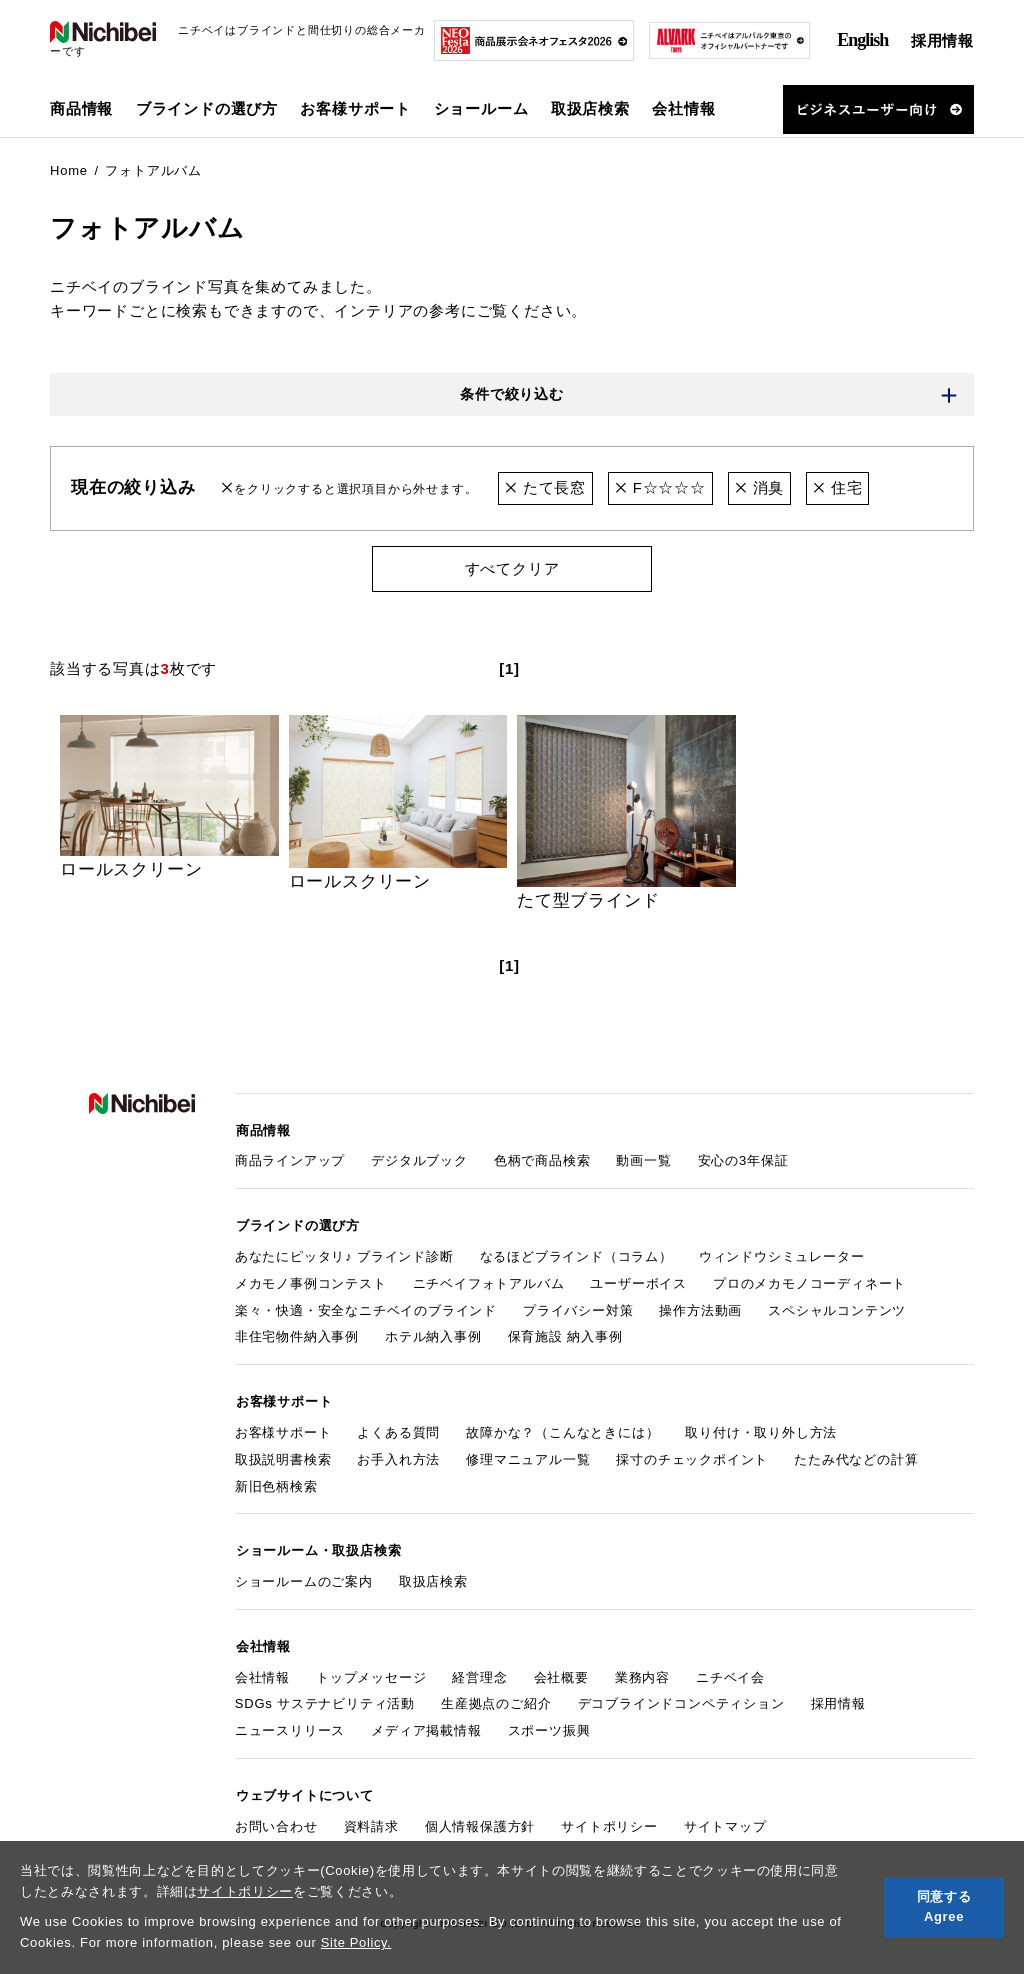 The width and height of the screenshot is (1024, 1974). What do you see at coordinates (643, 1159) in the screenshot?
I see `動画一覧` at bounding box center [643, 1159].